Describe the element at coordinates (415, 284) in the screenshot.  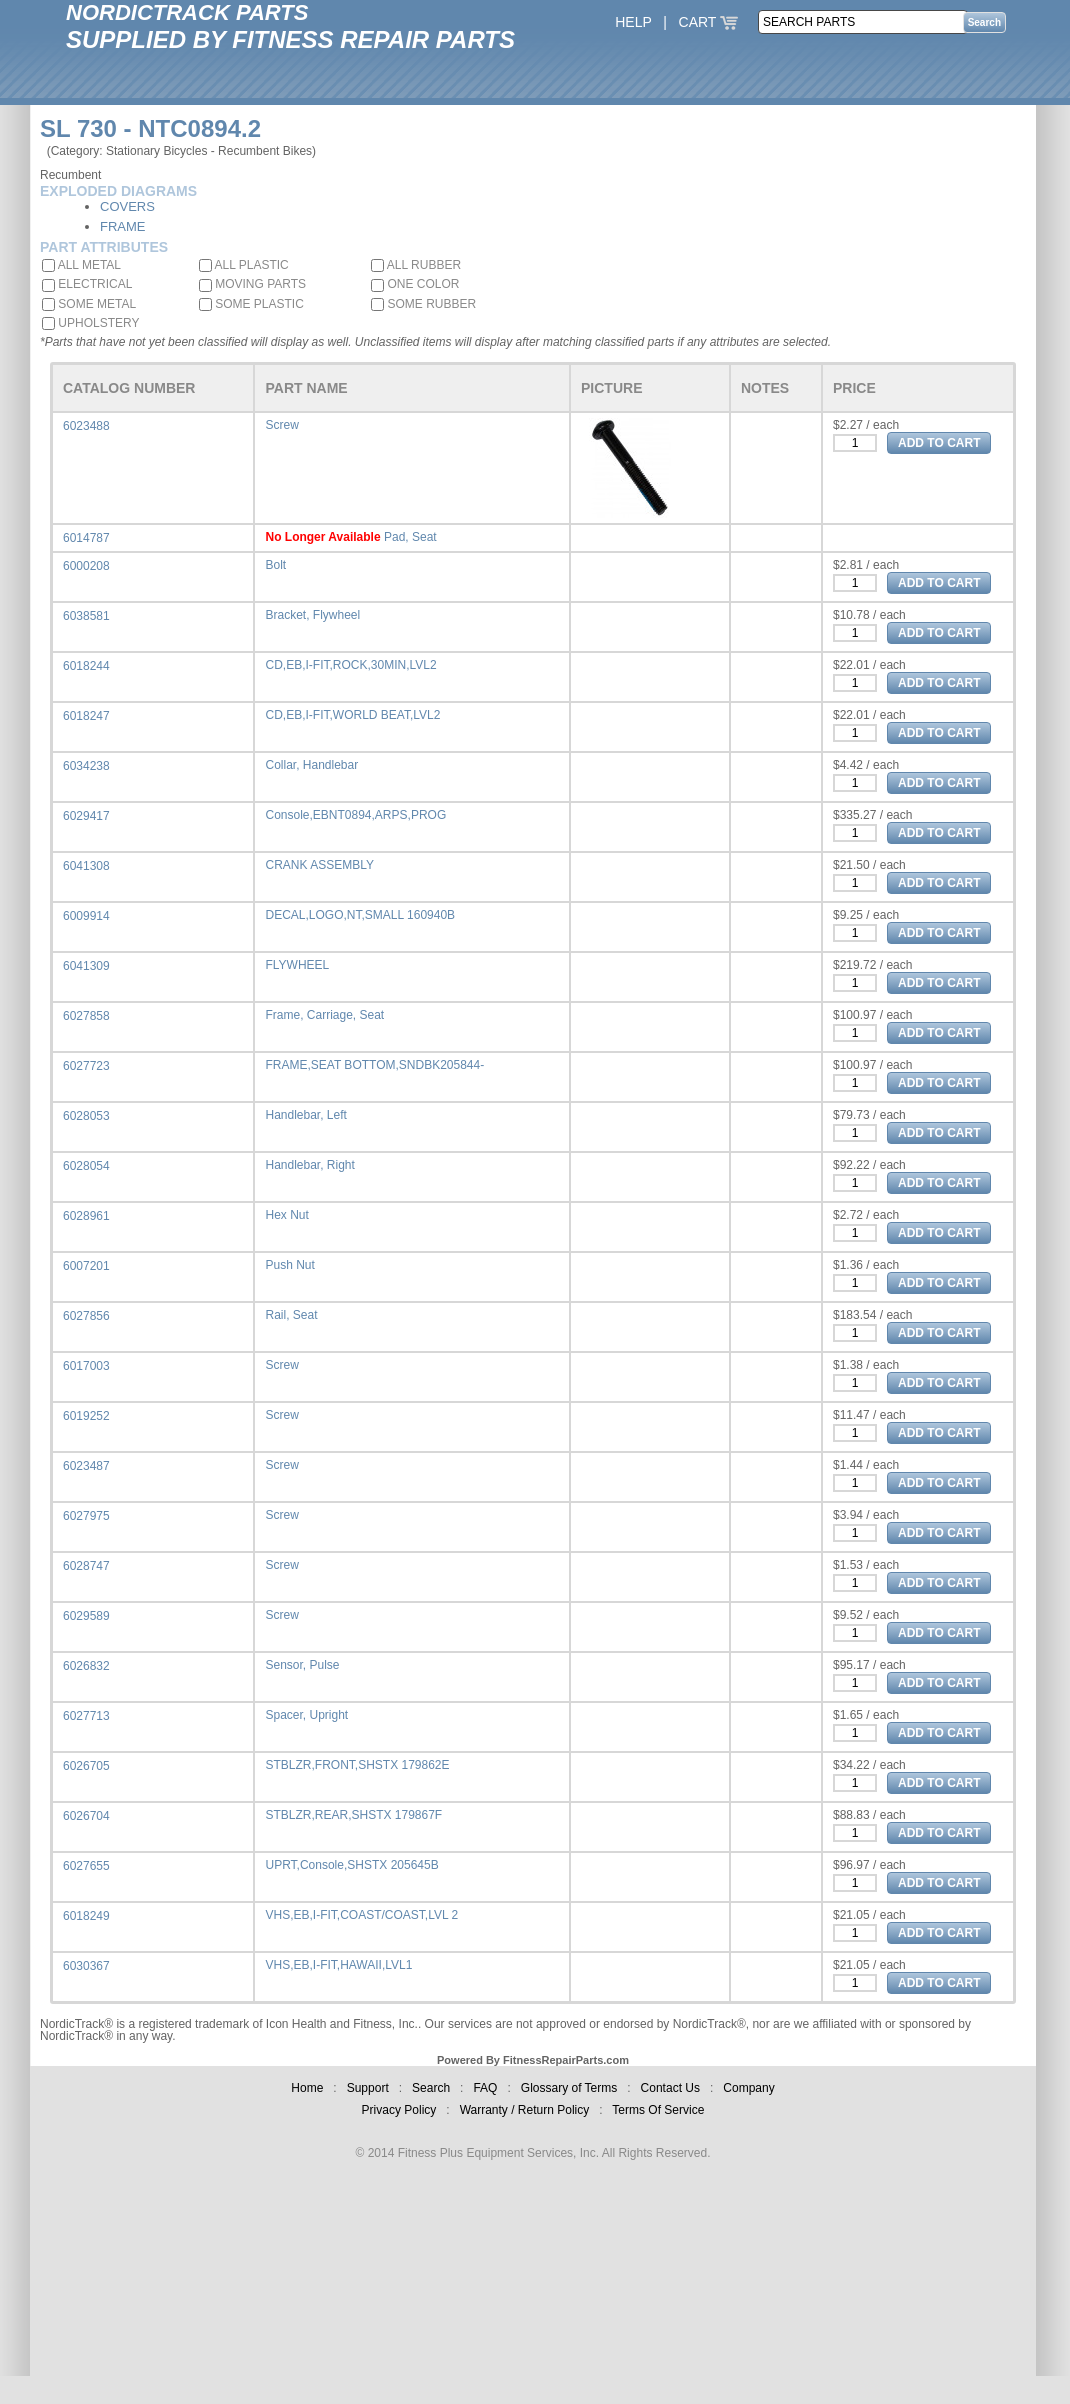
I see `ONE COLOR` at that location.